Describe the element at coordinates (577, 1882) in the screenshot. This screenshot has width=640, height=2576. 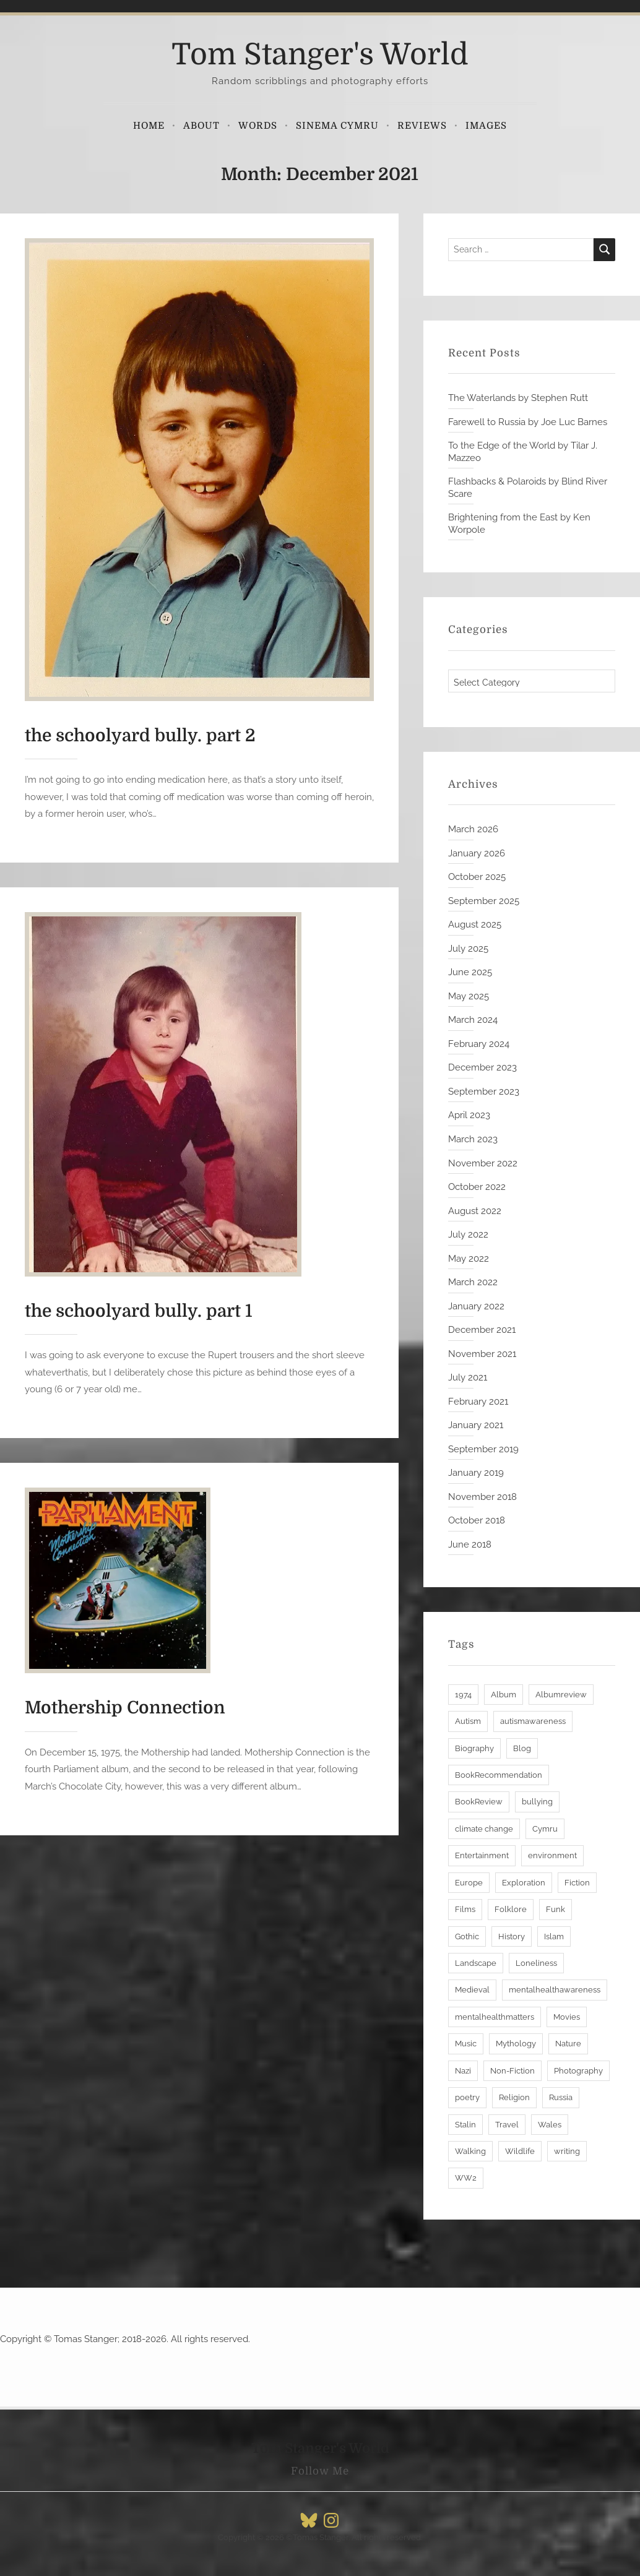
I see `Fiction [Fiction (6 items)]` at that location.